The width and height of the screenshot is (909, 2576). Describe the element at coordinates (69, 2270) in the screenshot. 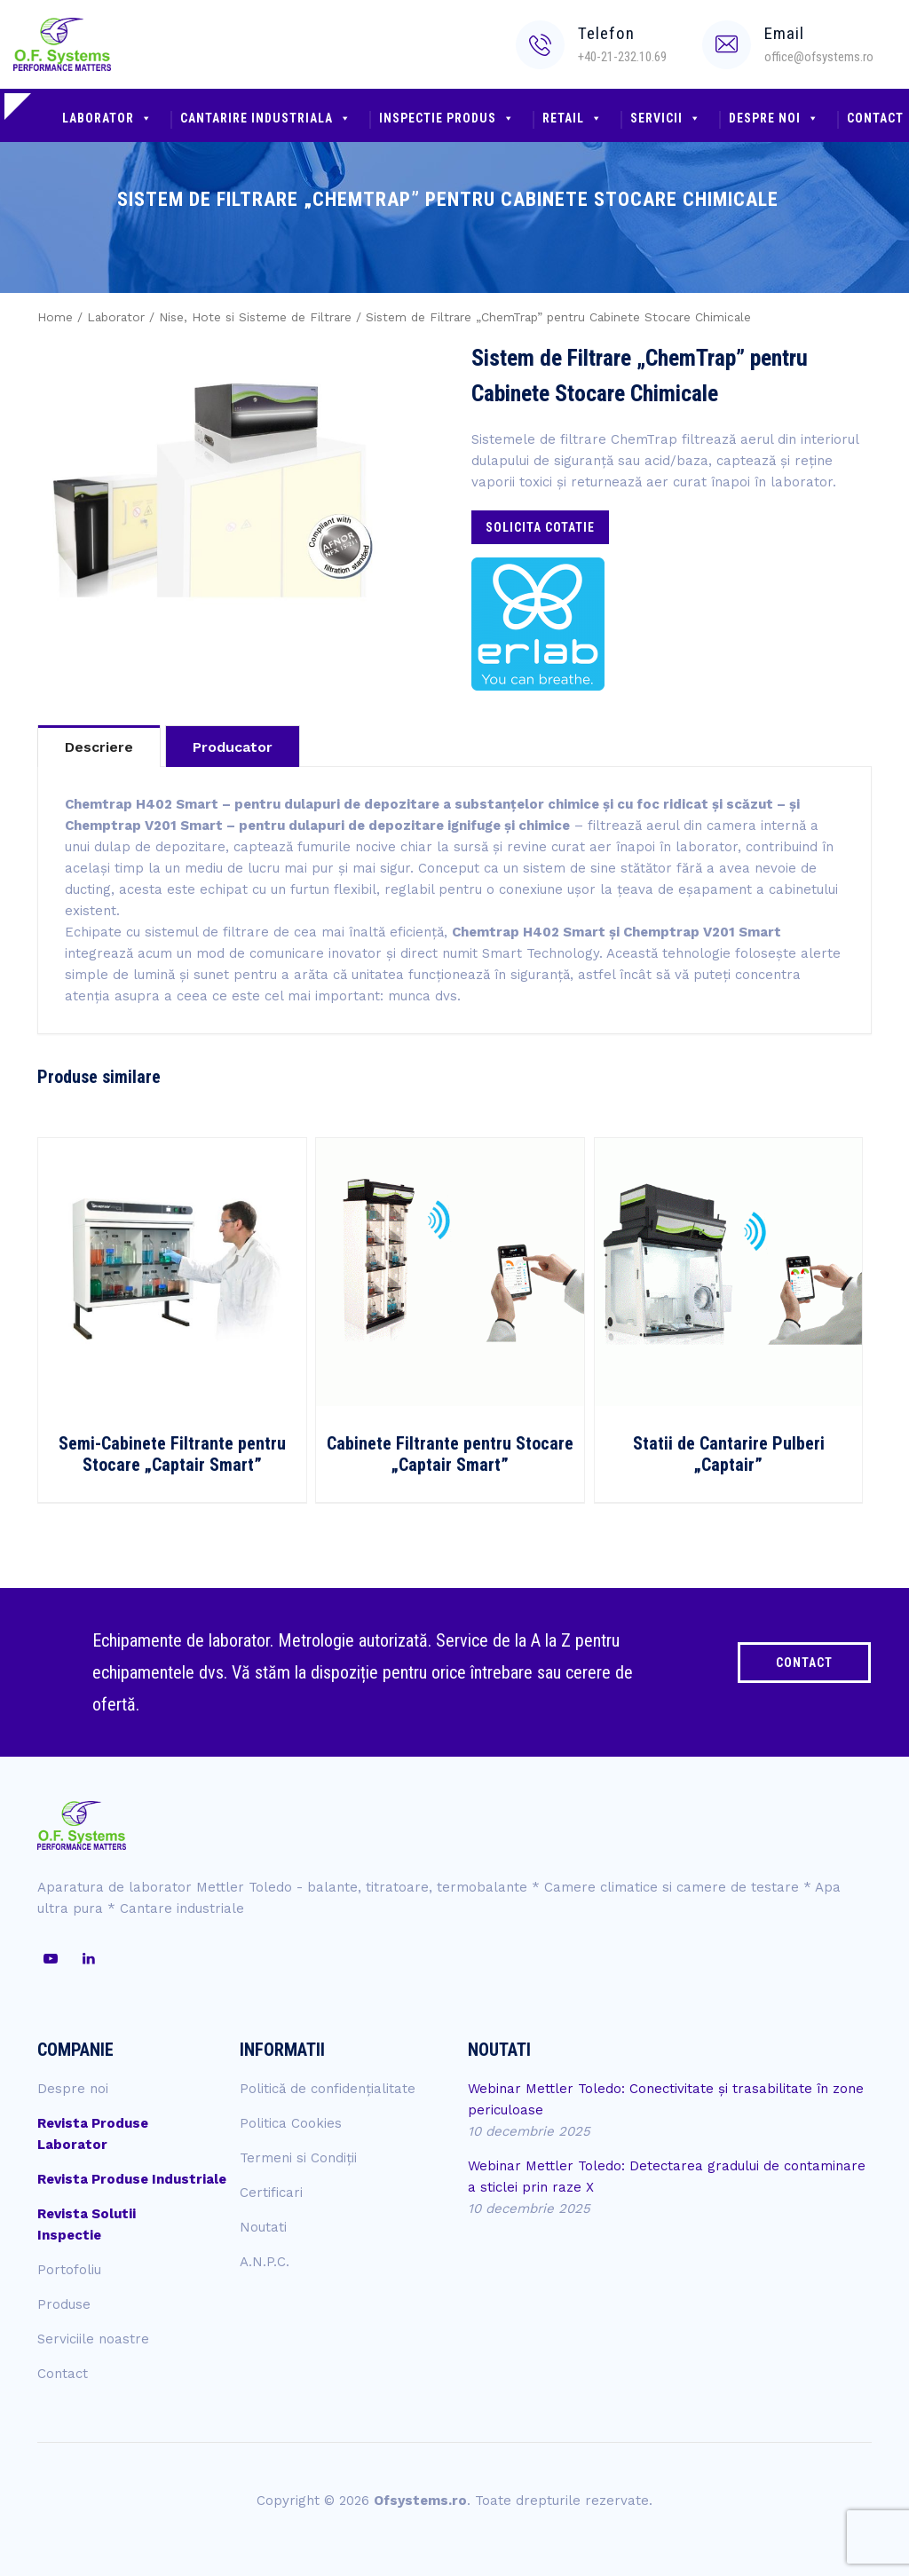

I see `Portofoliu` at that location.